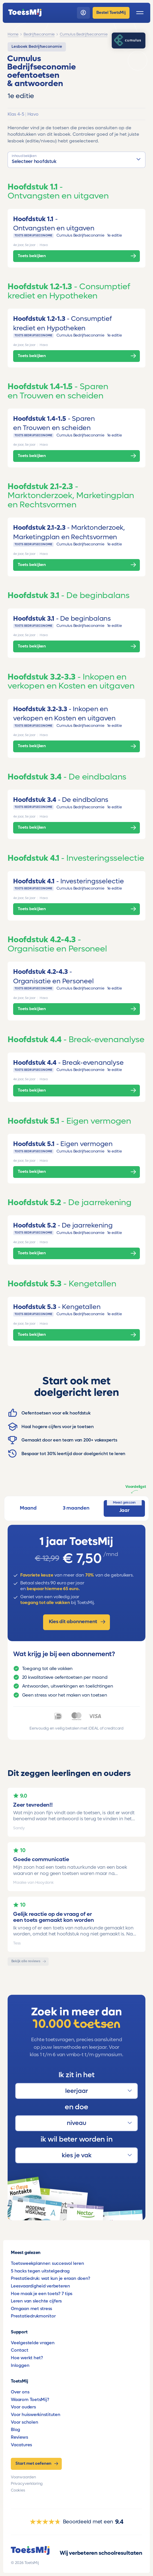  What do you see at coordinates (140, 13) in the screenshot?
I see `[open menu]` at bounding box center [140, 13].